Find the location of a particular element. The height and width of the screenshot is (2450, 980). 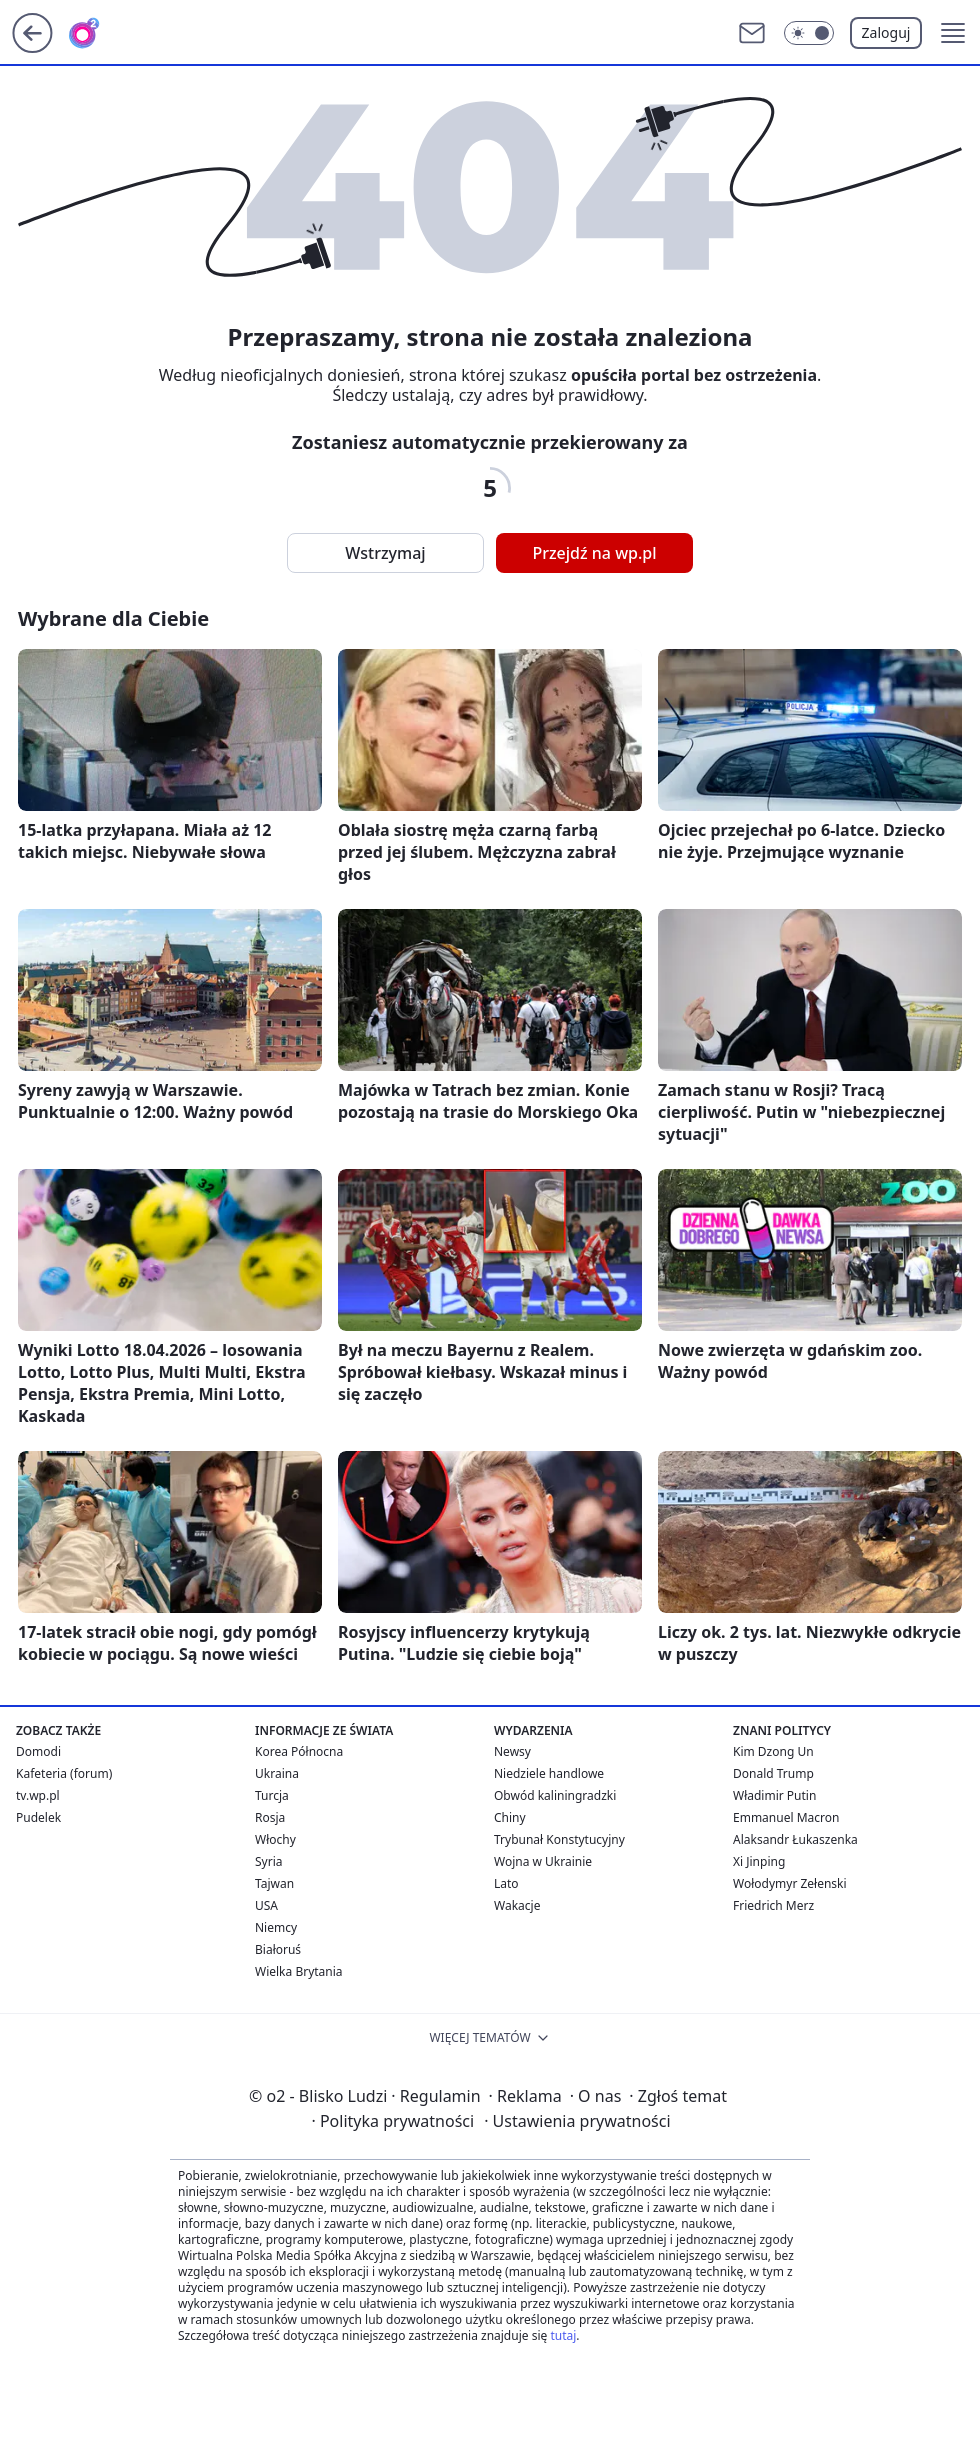

Newsy is located at coordinates (512, 1751).